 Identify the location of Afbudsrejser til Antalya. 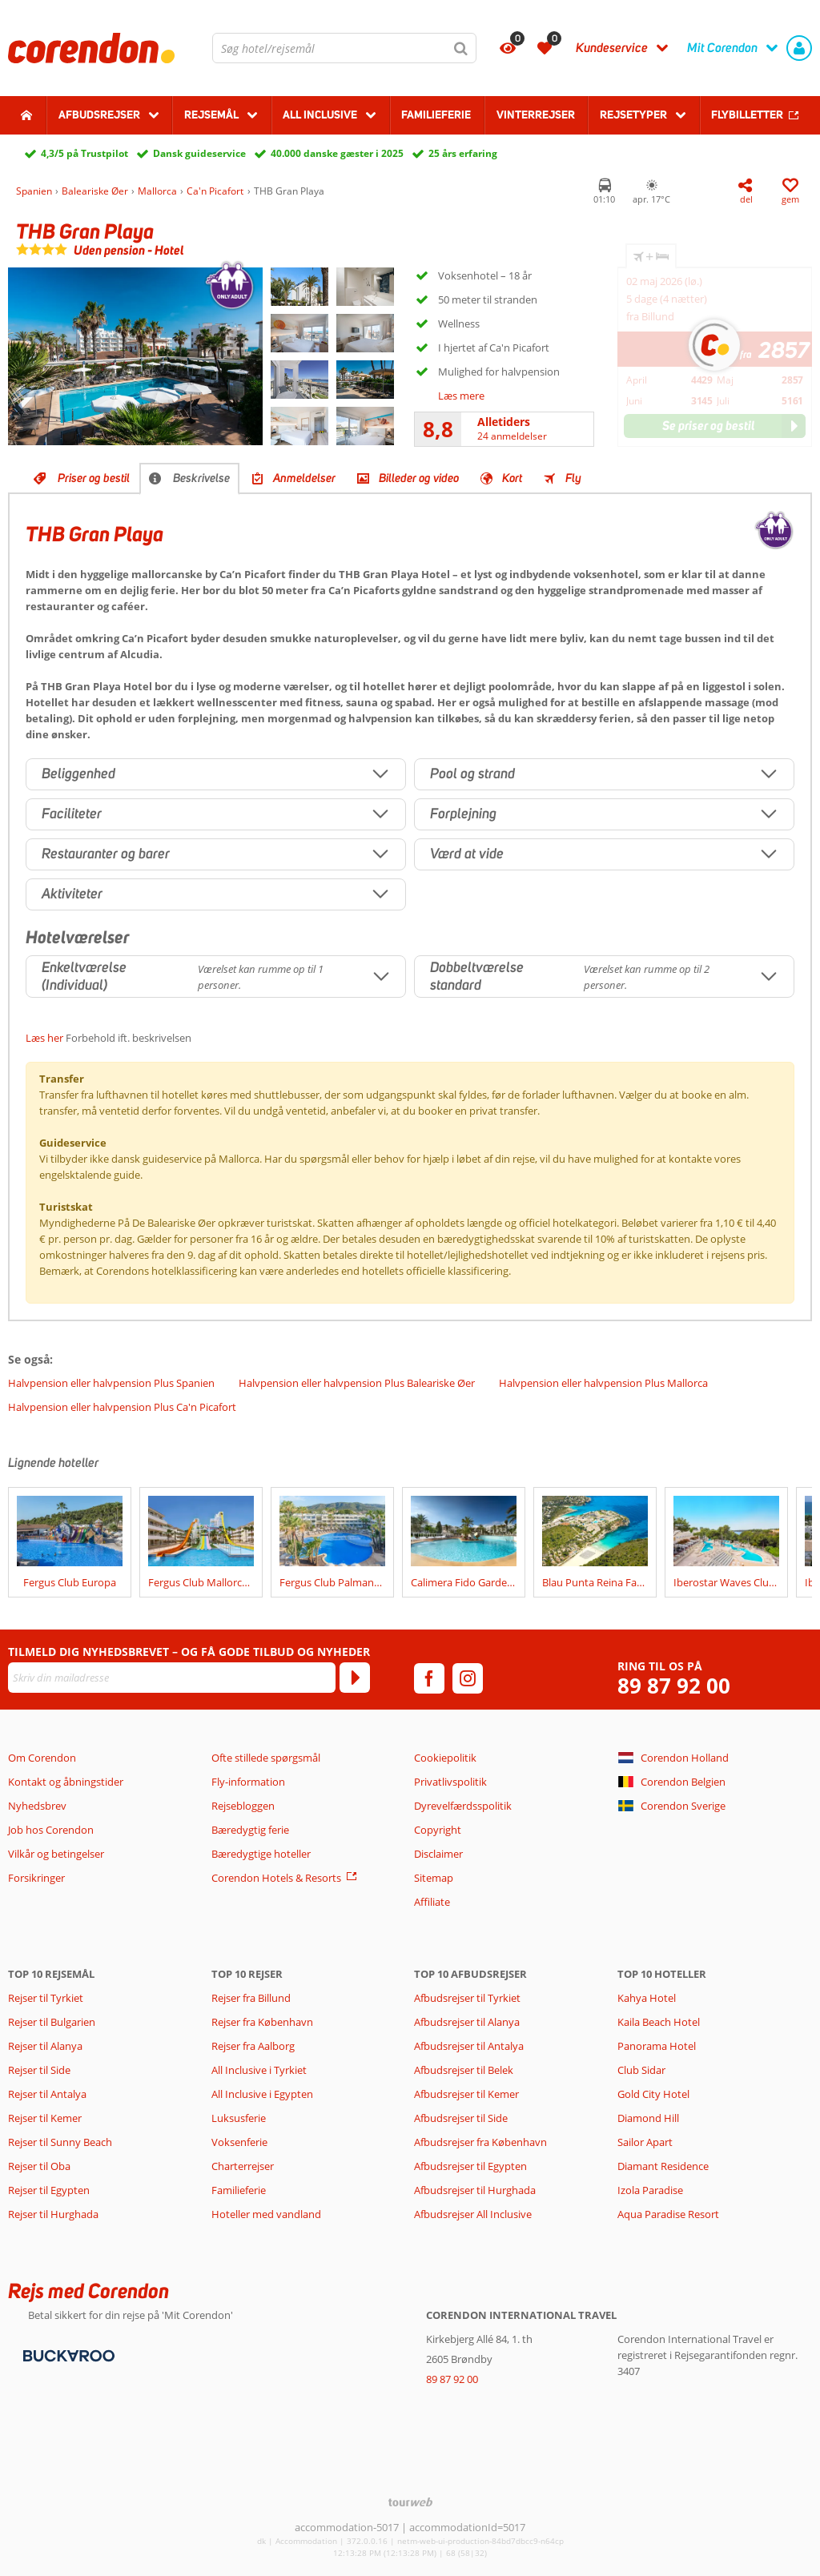
(469, 2046).